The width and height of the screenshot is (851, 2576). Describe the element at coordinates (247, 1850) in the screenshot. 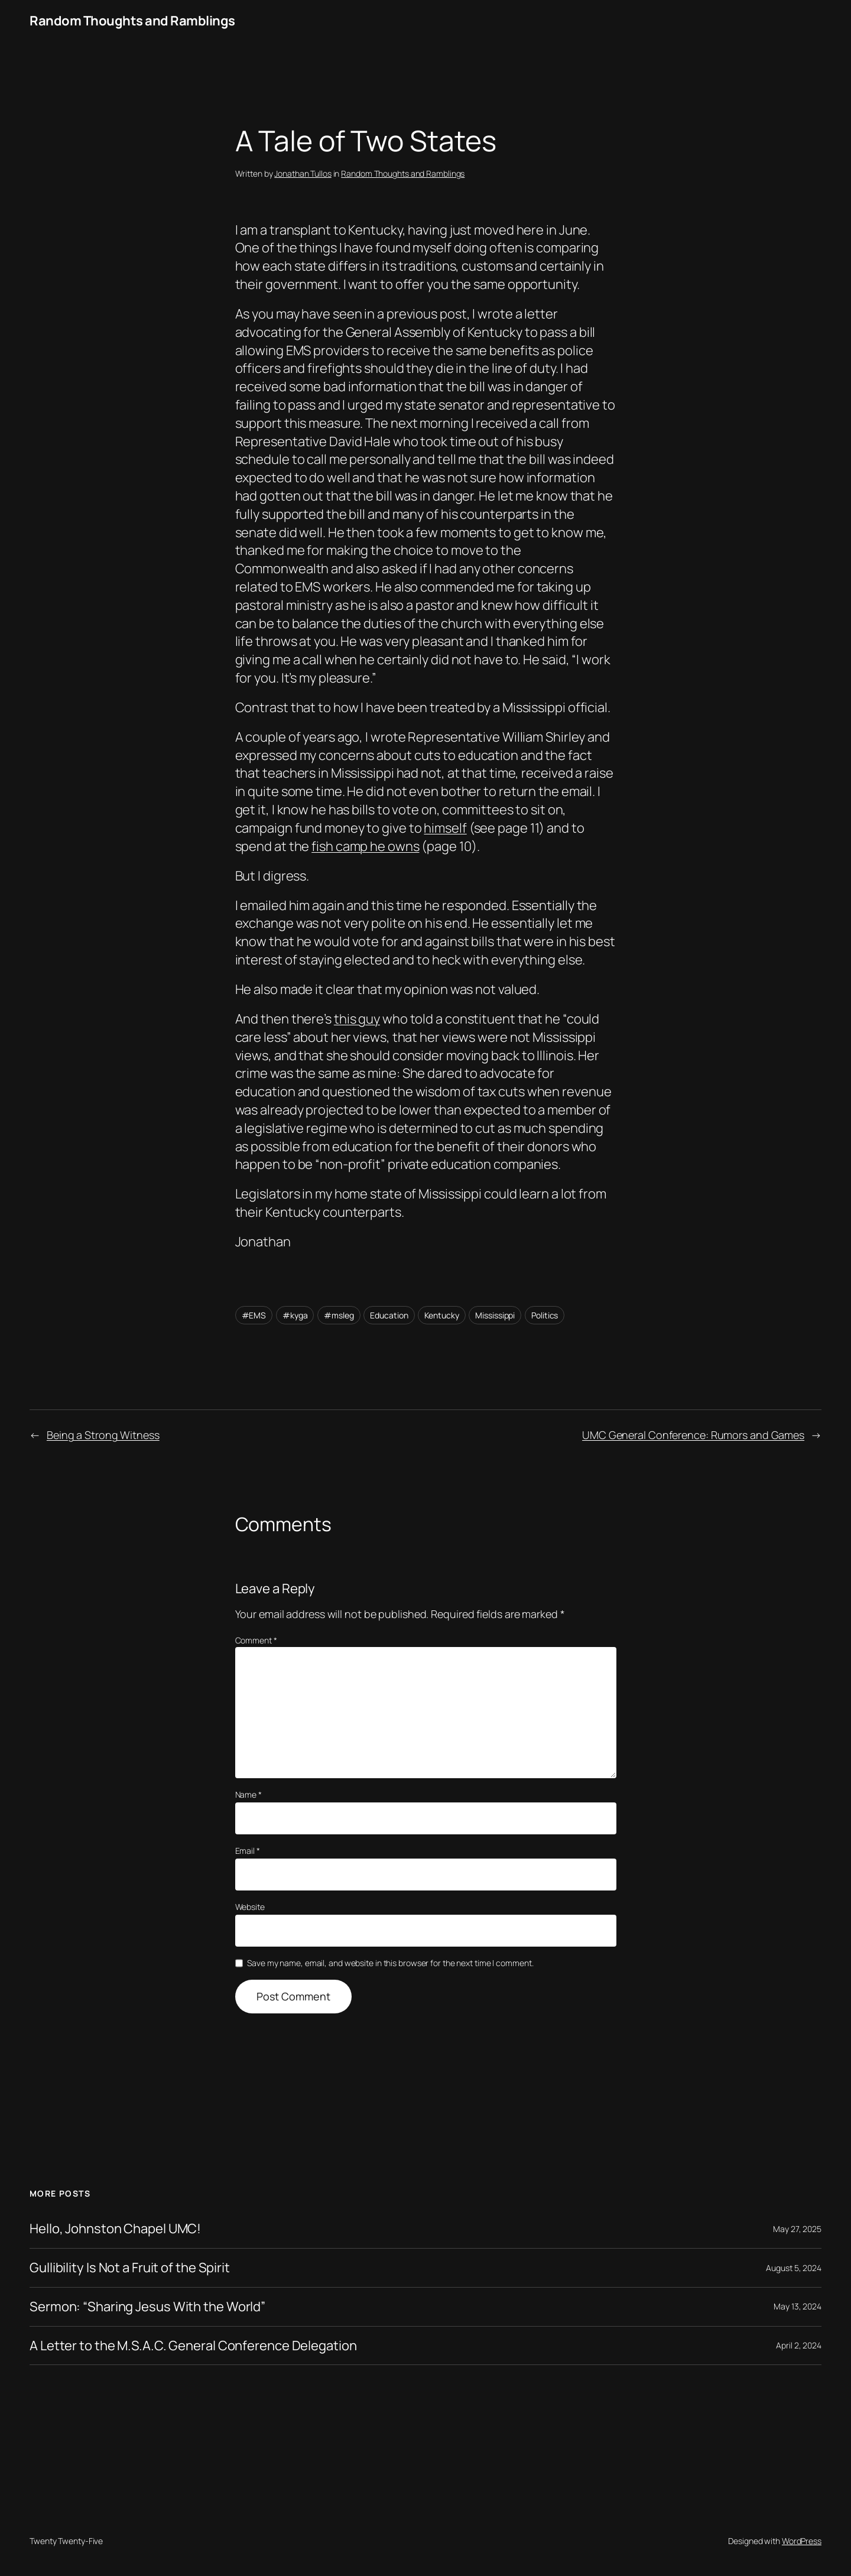

I see `Email` at that location.